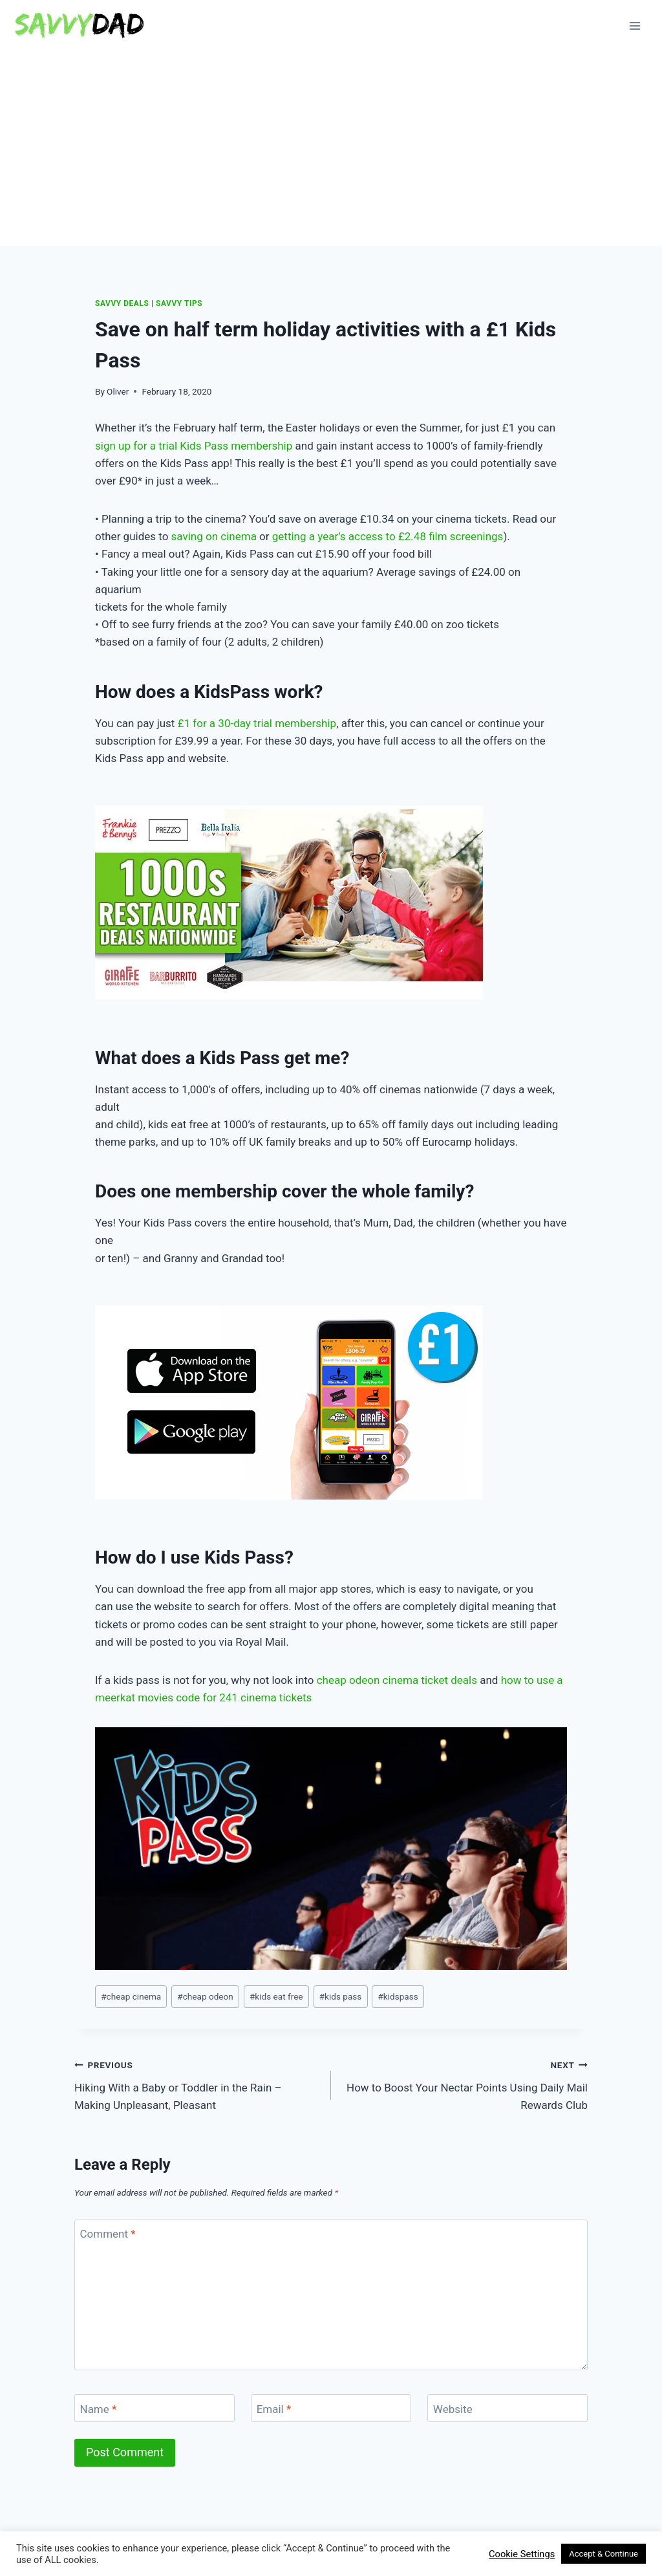  Describe the element at coordinates (397, 1680) in the screenshot. I see `cheap odeon cinema ticket deals` at that location.